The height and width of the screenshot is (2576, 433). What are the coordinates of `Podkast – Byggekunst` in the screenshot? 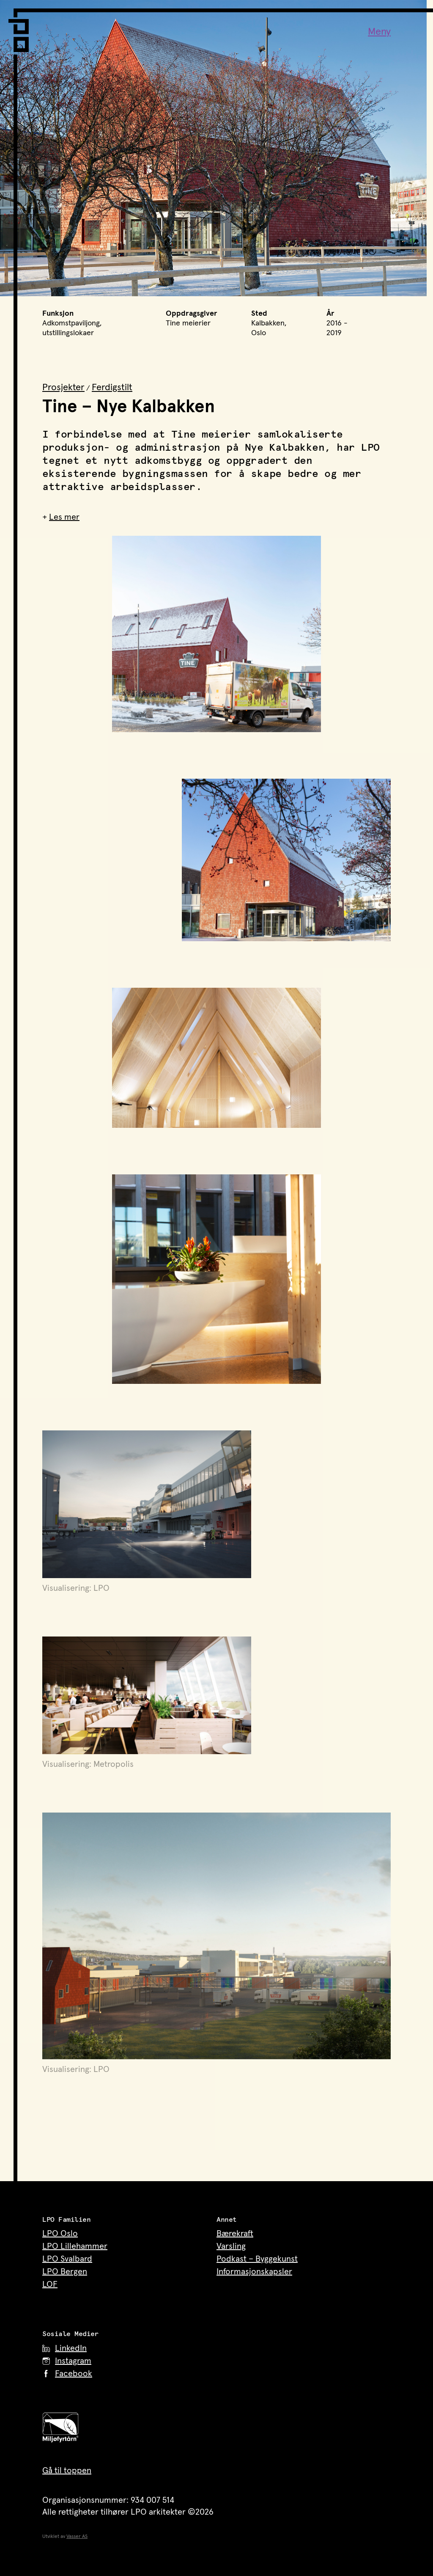 It's located at (257, 2259).